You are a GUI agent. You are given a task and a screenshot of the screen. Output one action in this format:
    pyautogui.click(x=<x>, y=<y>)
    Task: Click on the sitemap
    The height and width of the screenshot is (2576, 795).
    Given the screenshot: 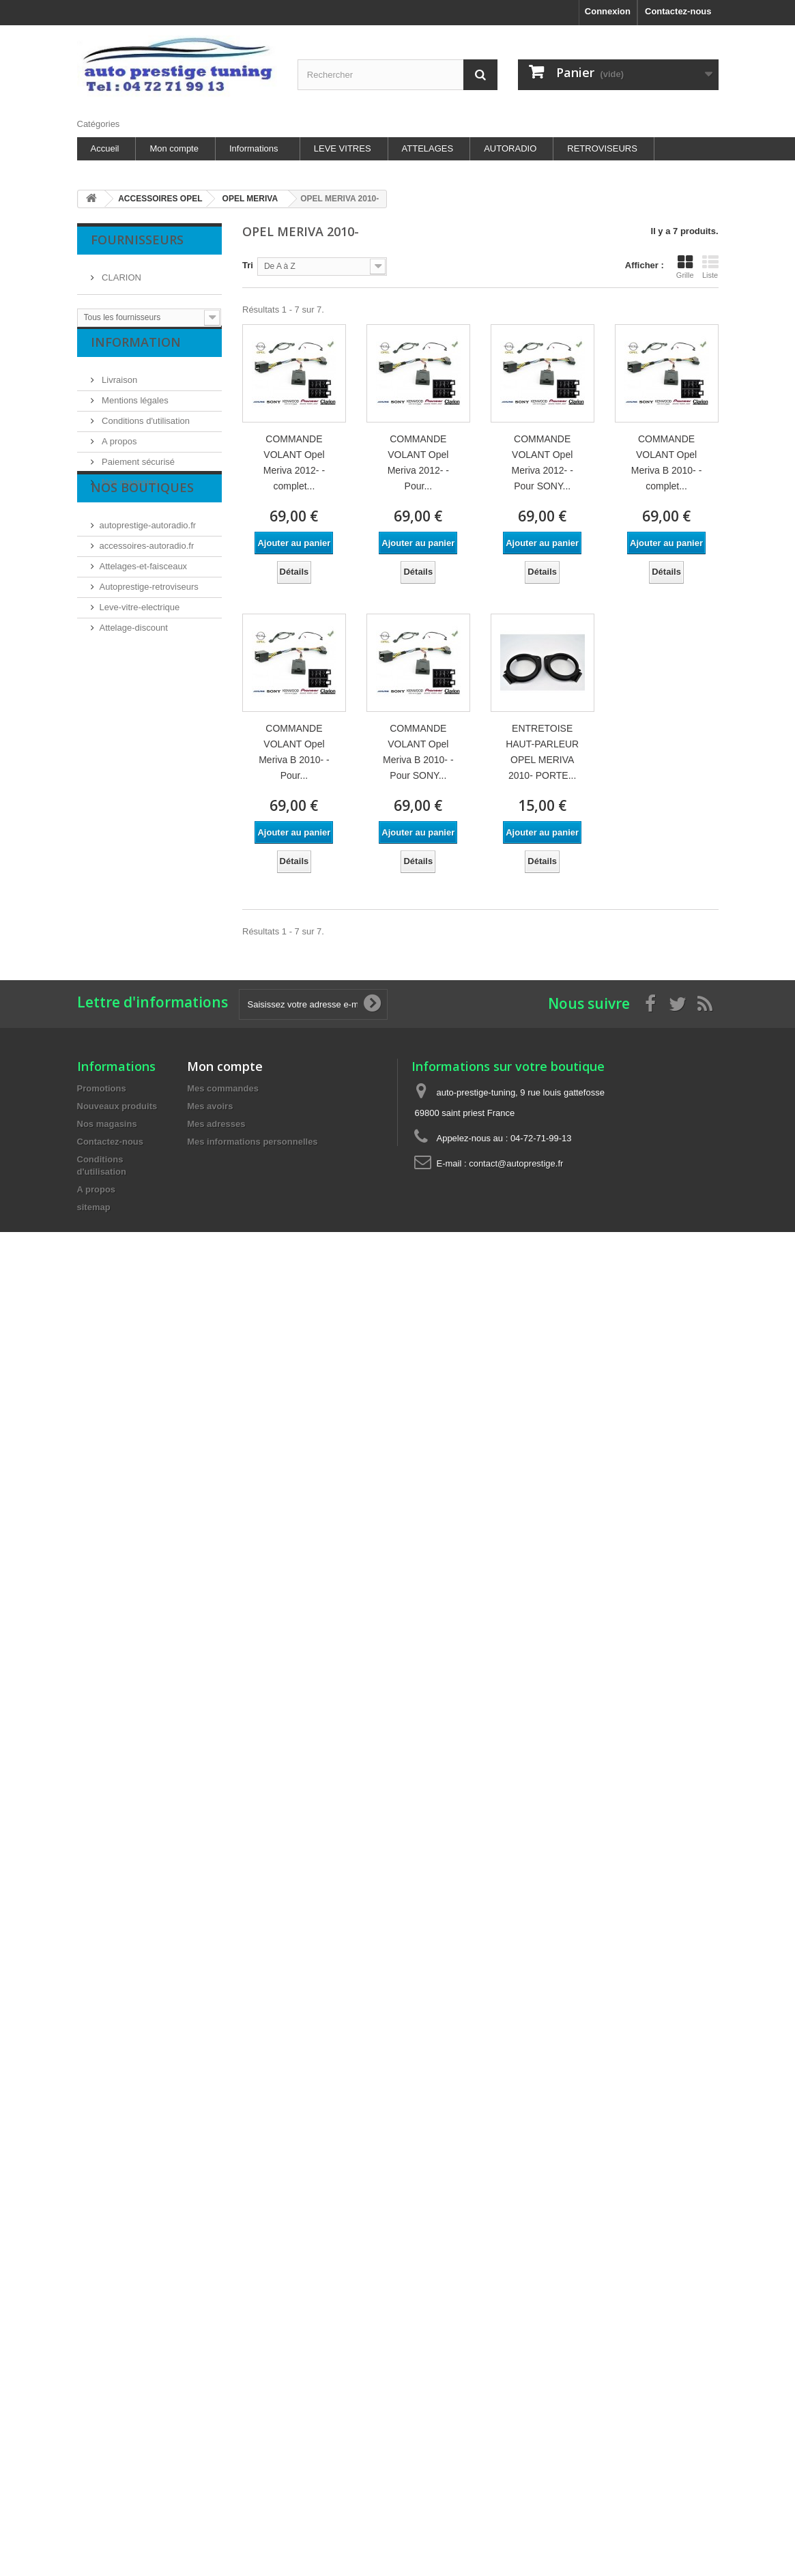 What is the action you would take?
    pyautogui.click(x=94, y=1207)
    